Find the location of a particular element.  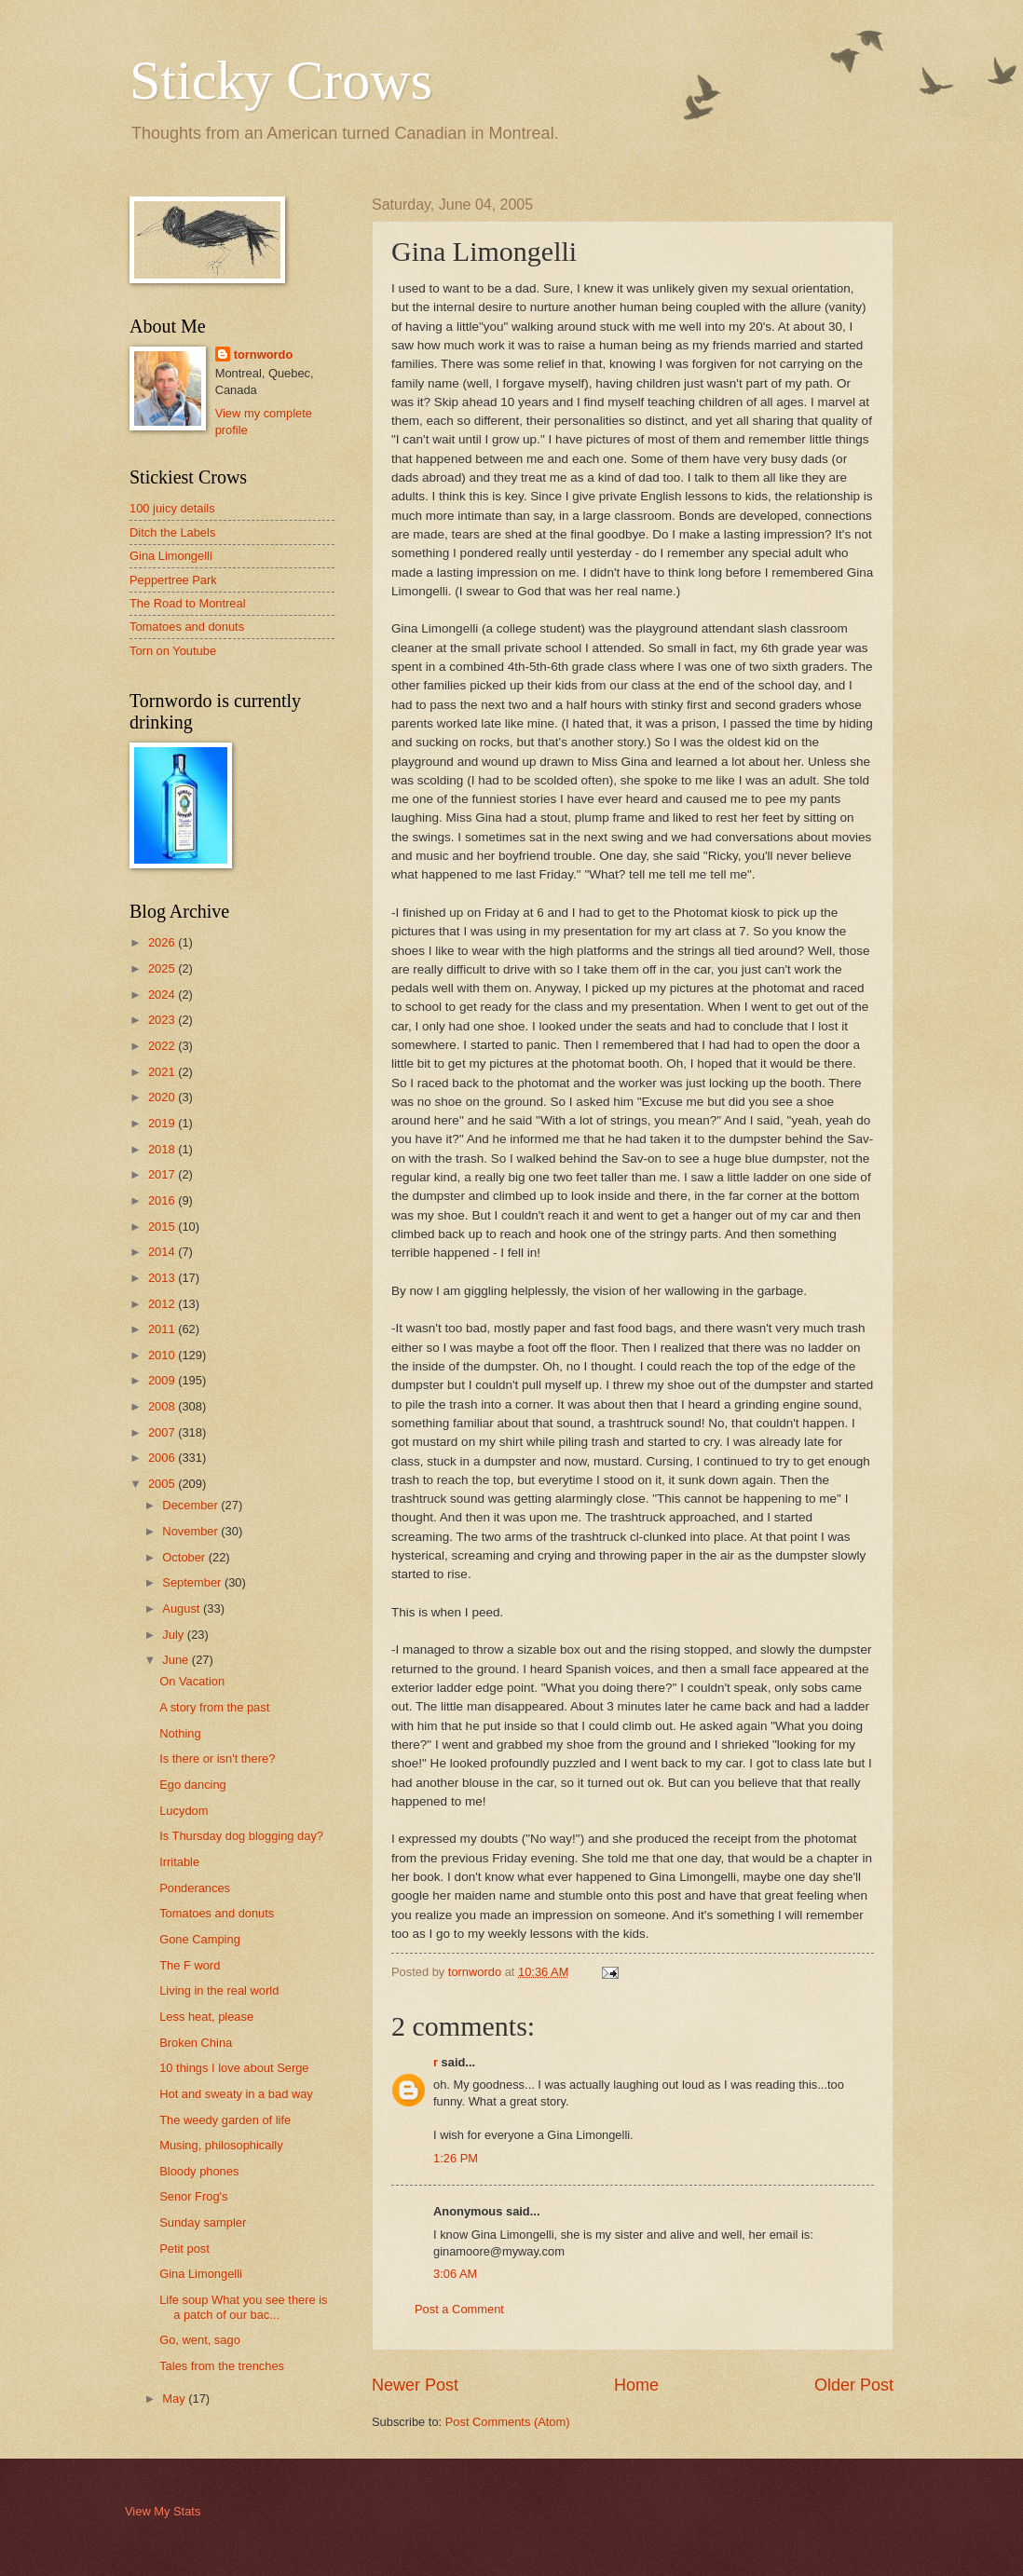

2016 is located at coordinates (163, 1200).